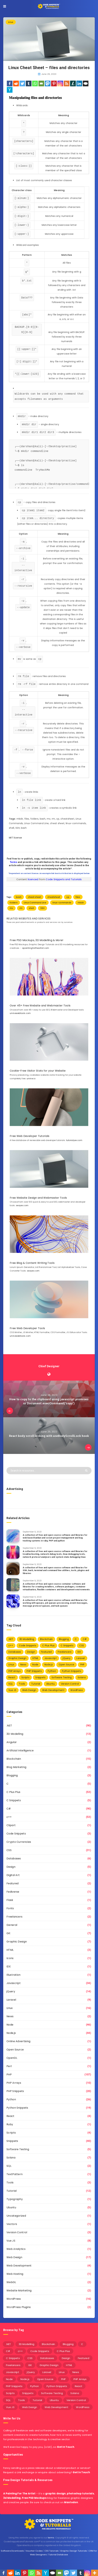 Image resolution: width=98 pixels, height=2576 pixels. What do you see at coordinates (16, 2237) in the screenshot?
I see `Version Control` at bounding box center [16, 2237].